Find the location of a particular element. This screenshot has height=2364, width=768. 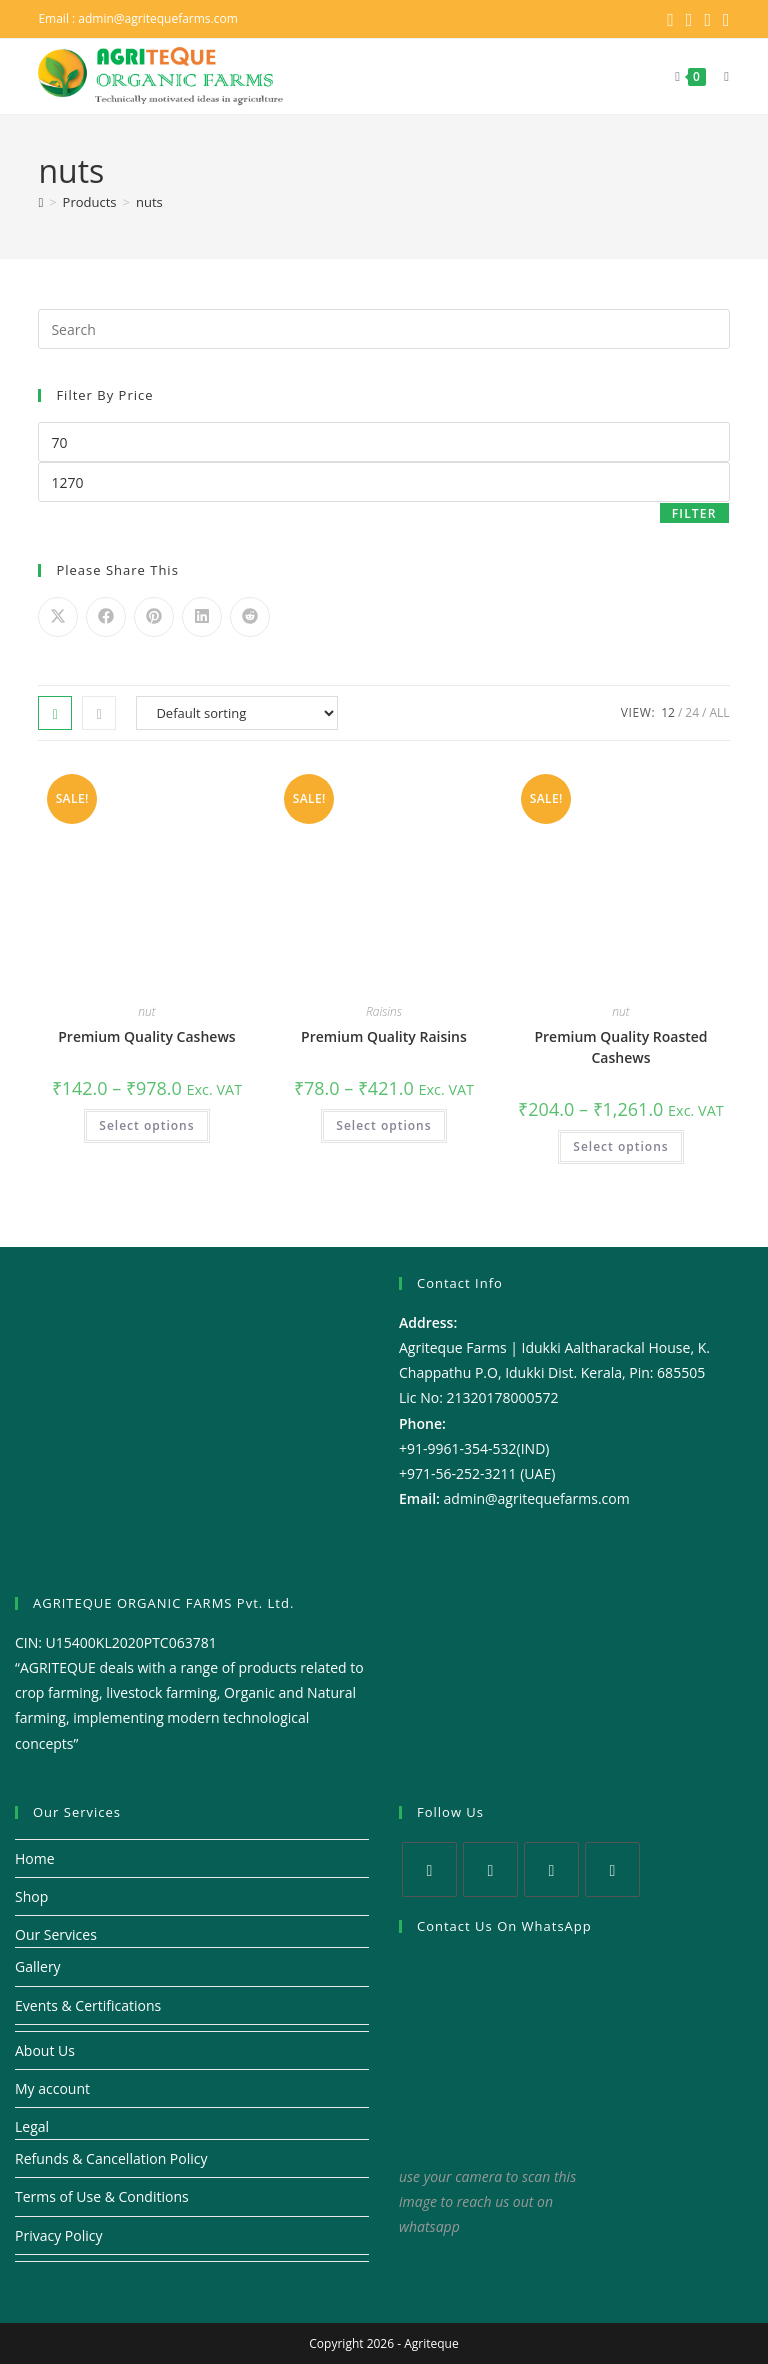

Raisins is located at coordinates (384, 1010).